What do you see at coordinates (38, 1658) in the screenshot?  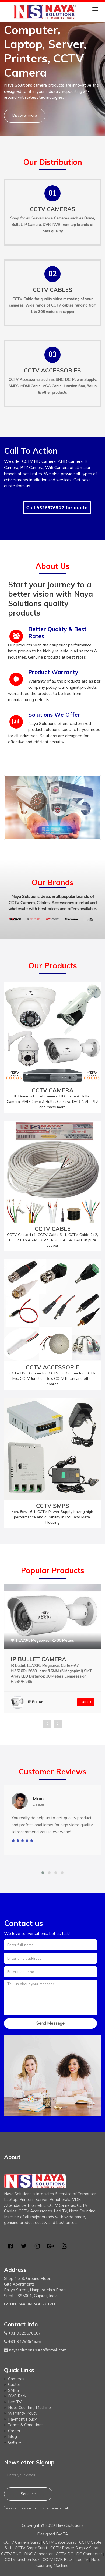 I see `IP BULLET CAMERA` at bounding box center [38, 1658].